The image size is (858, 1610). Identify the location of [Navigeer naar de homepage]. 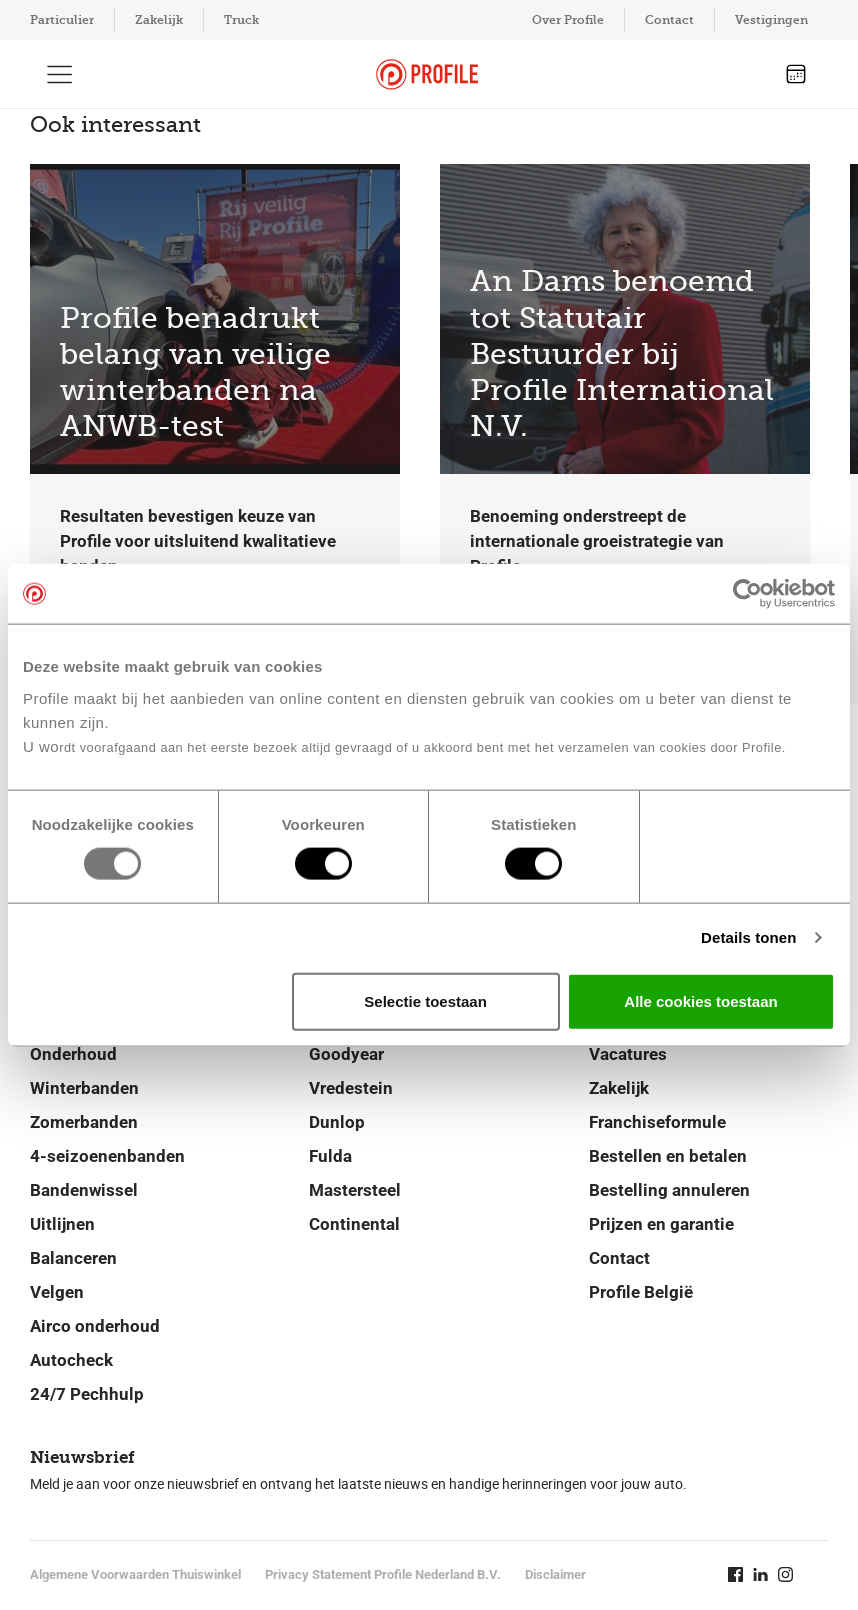
(427, 74).